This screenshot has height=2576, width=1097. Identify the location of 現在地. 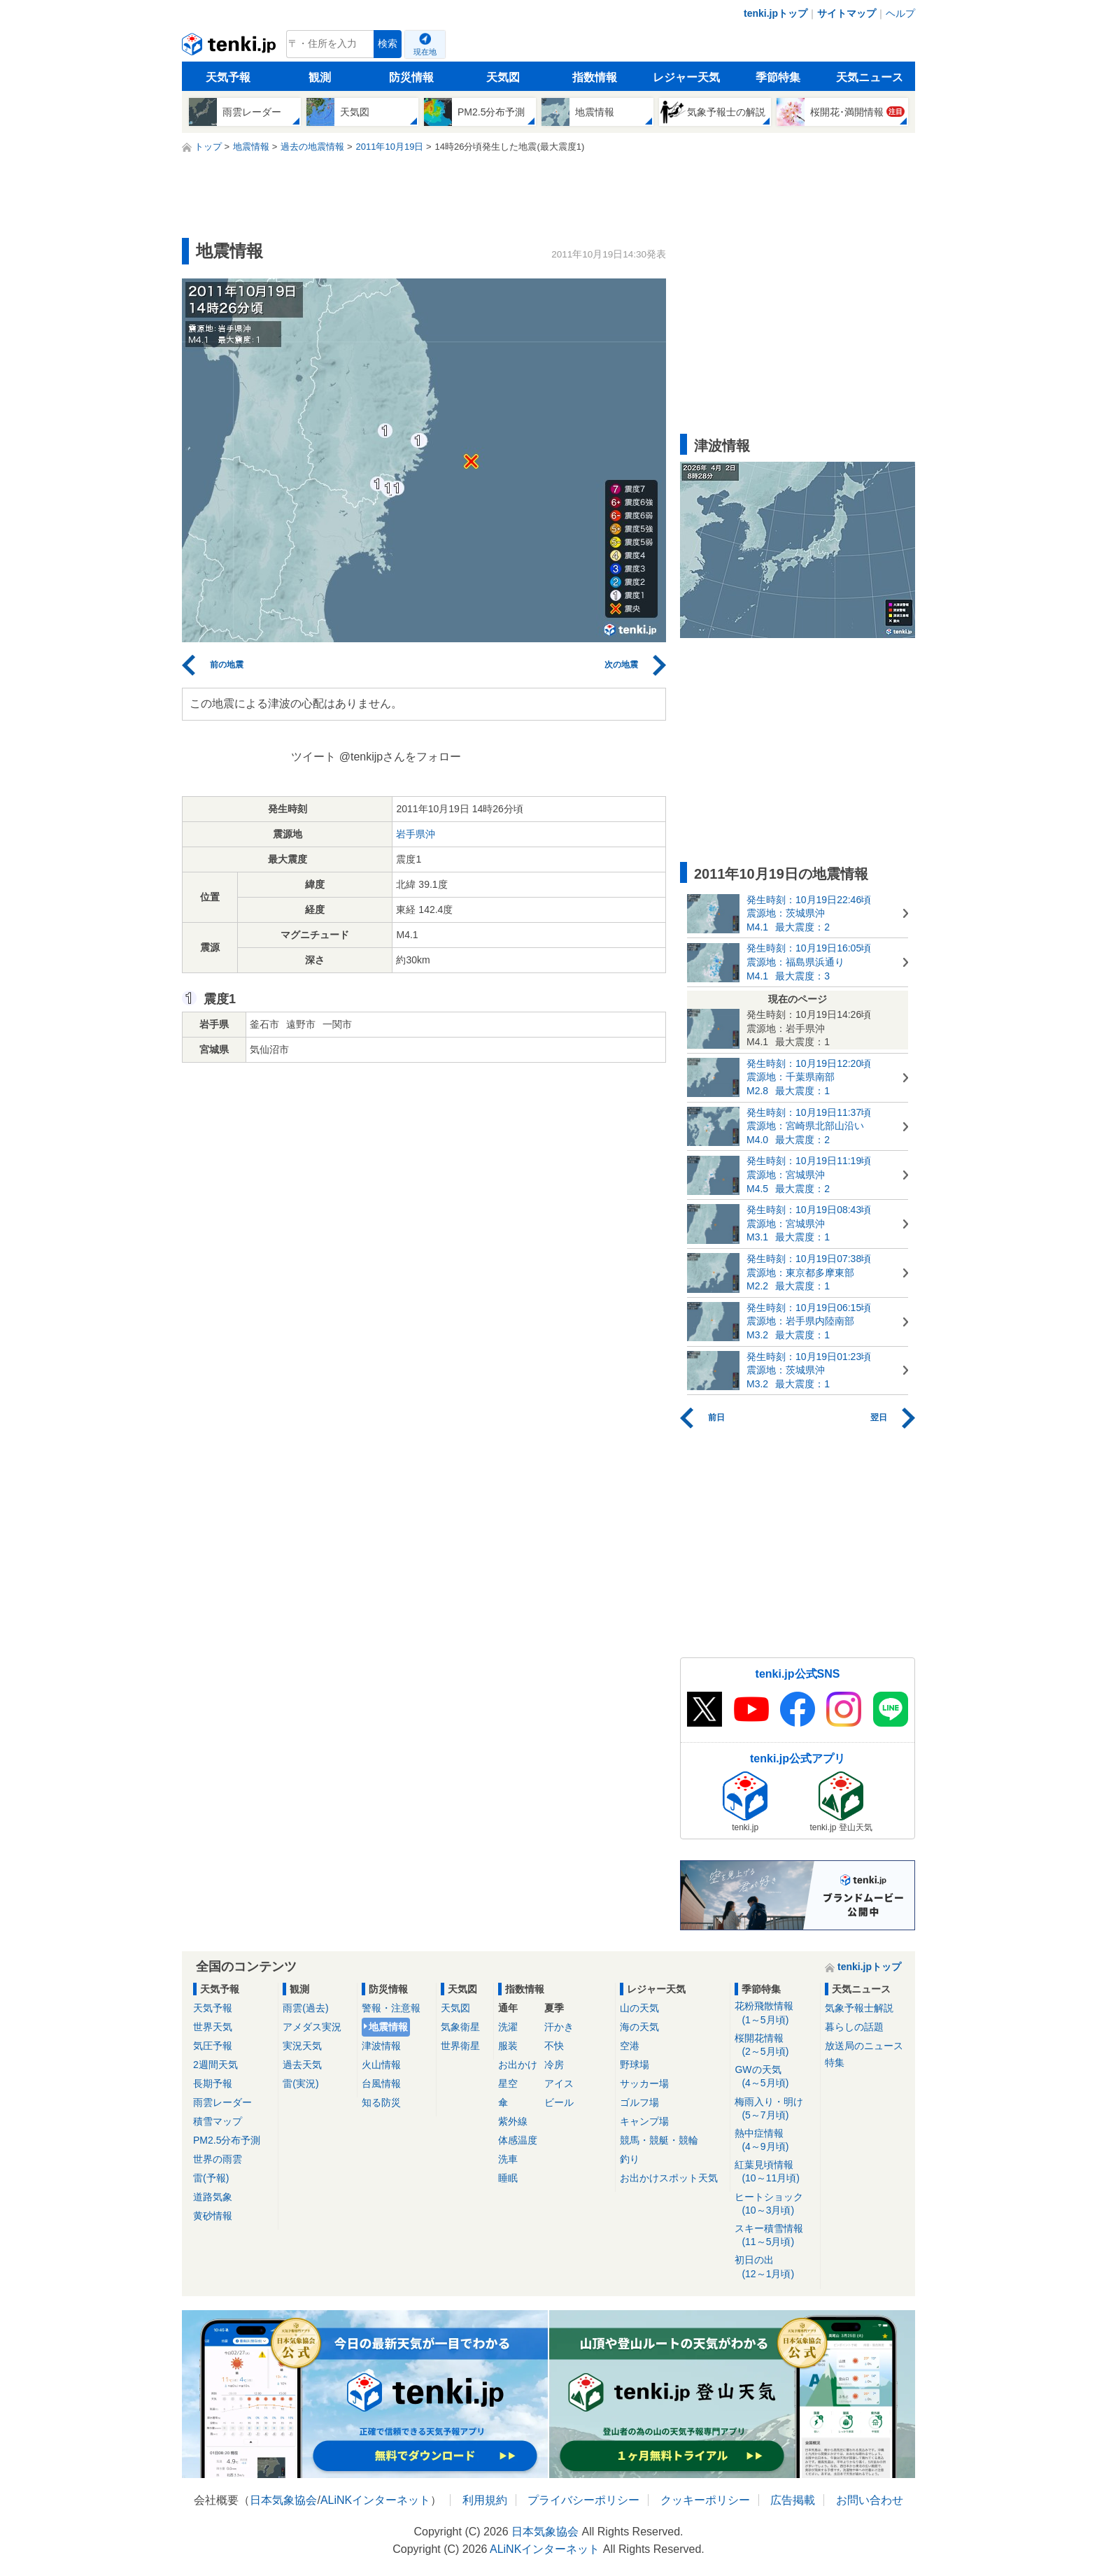
(425, 52).